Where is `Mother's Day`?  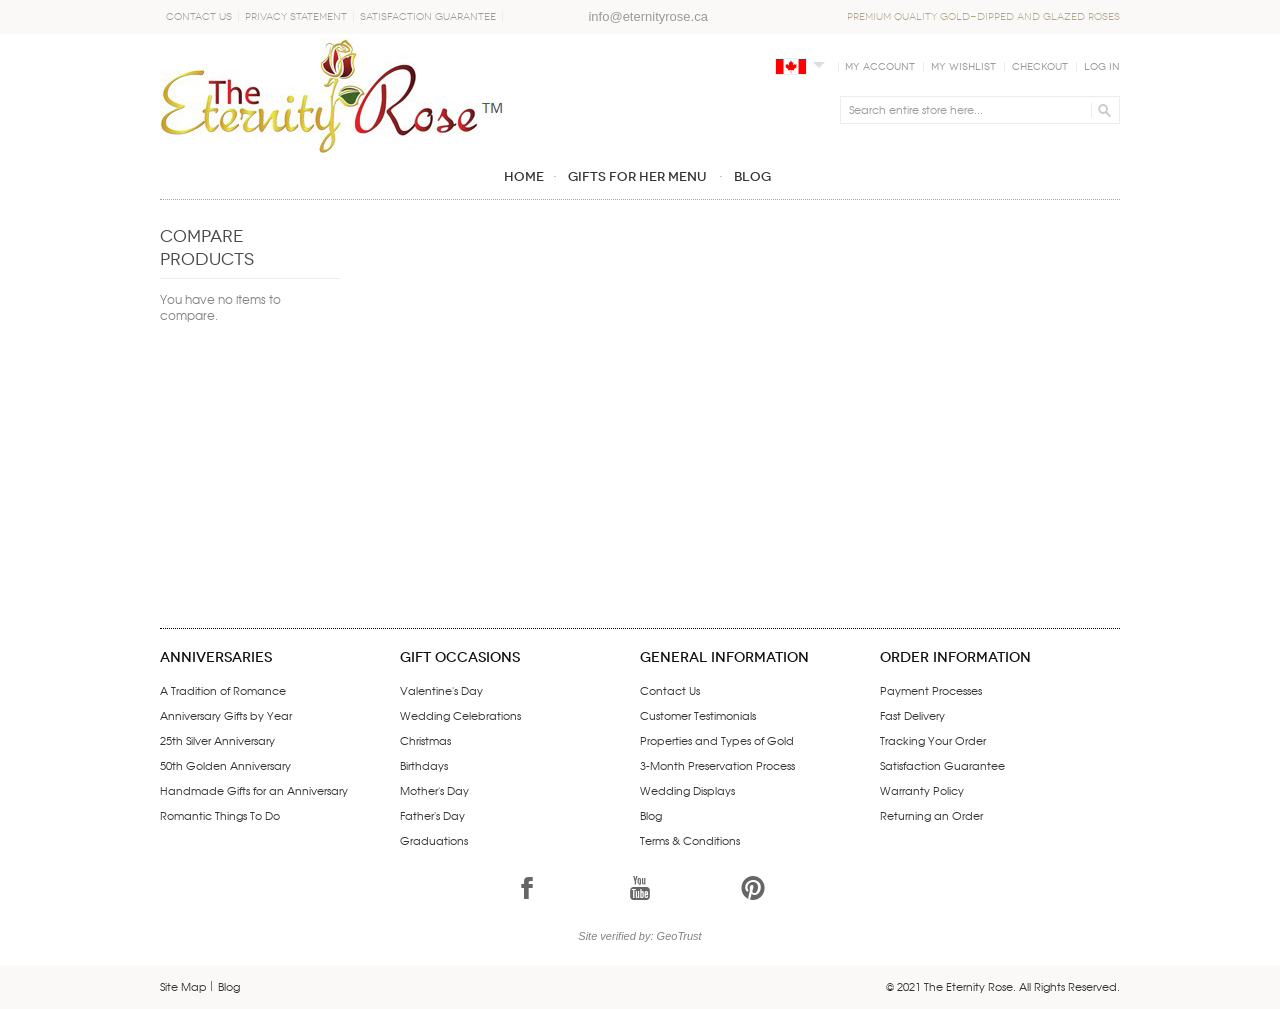
Mother's Day is located at coordinates (434, 790).